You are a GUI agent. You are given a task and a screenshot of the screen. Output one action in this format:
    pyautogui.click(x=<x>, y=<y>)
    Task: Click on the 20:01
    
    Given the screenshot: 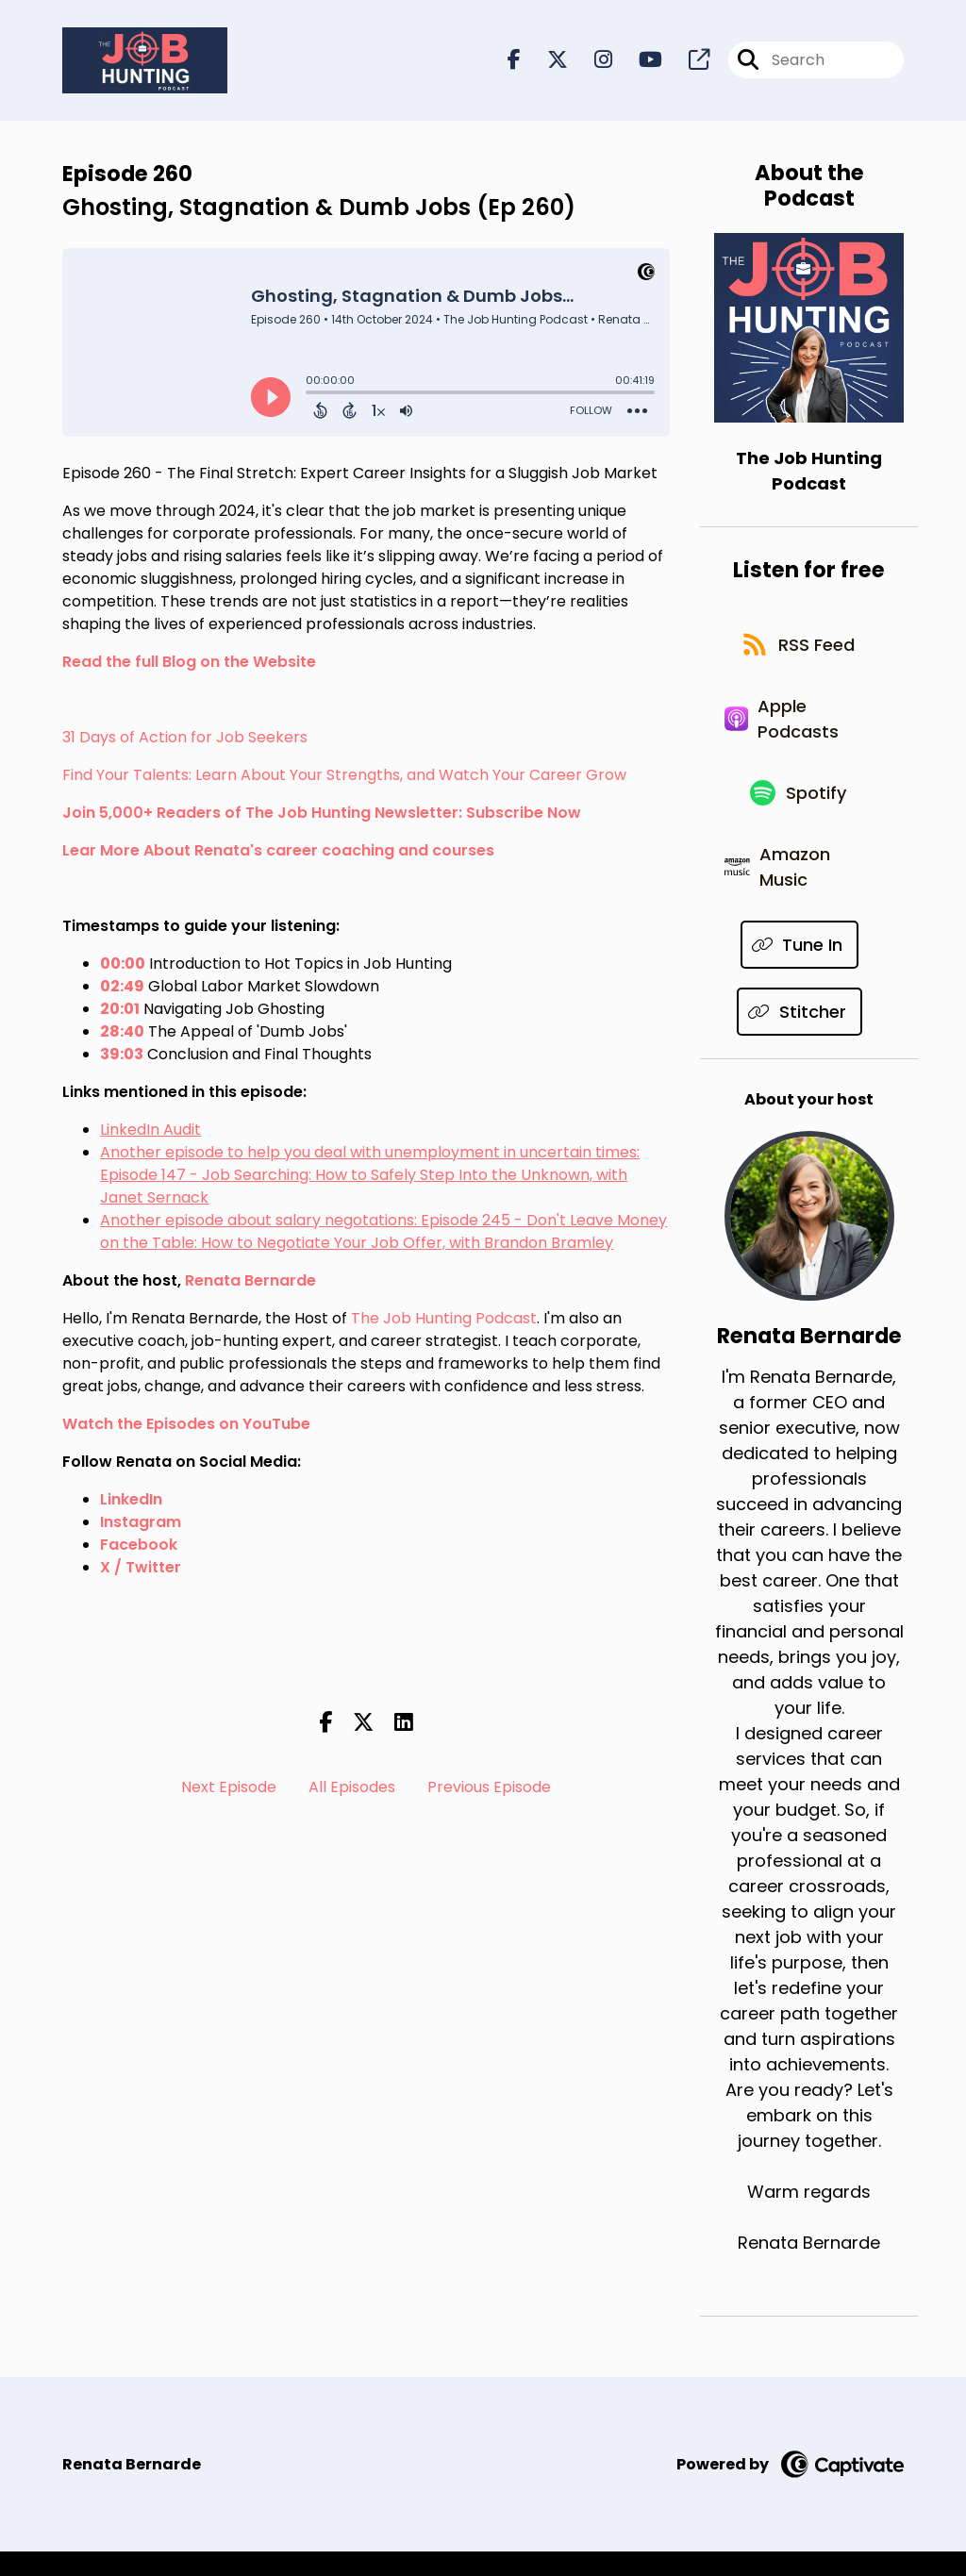 What is the action you would take?
    pyautogui.click(x=120, y=1011)
    